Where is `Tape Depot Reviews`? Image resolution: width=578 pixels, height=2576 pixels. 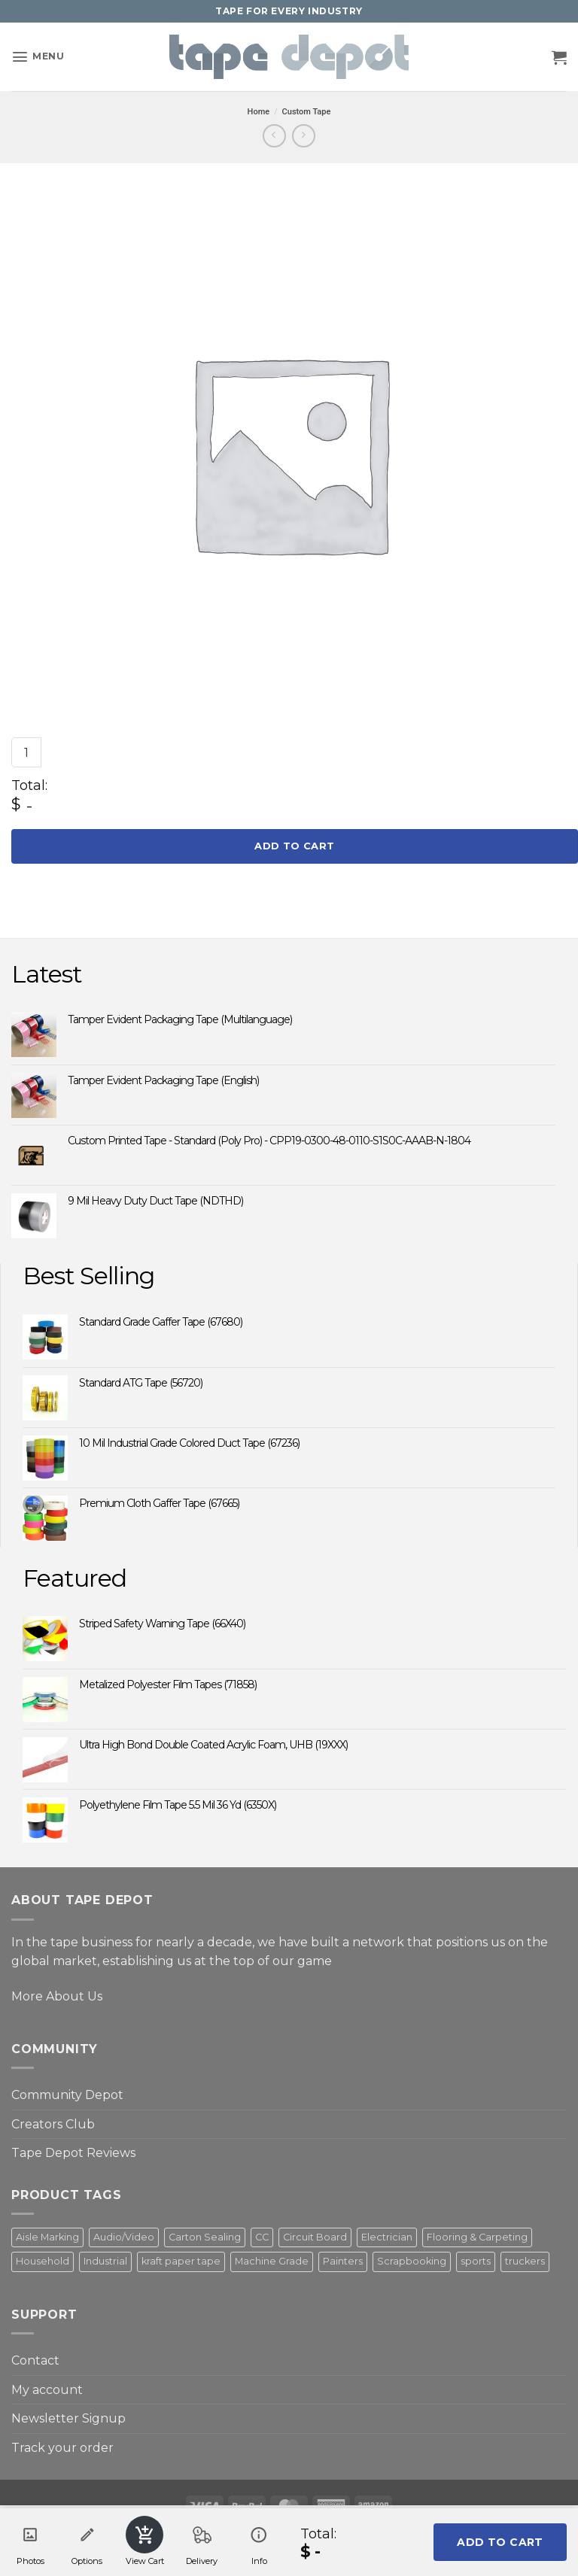
Tape Depot Reviews is located at coordinates (73, 2153).